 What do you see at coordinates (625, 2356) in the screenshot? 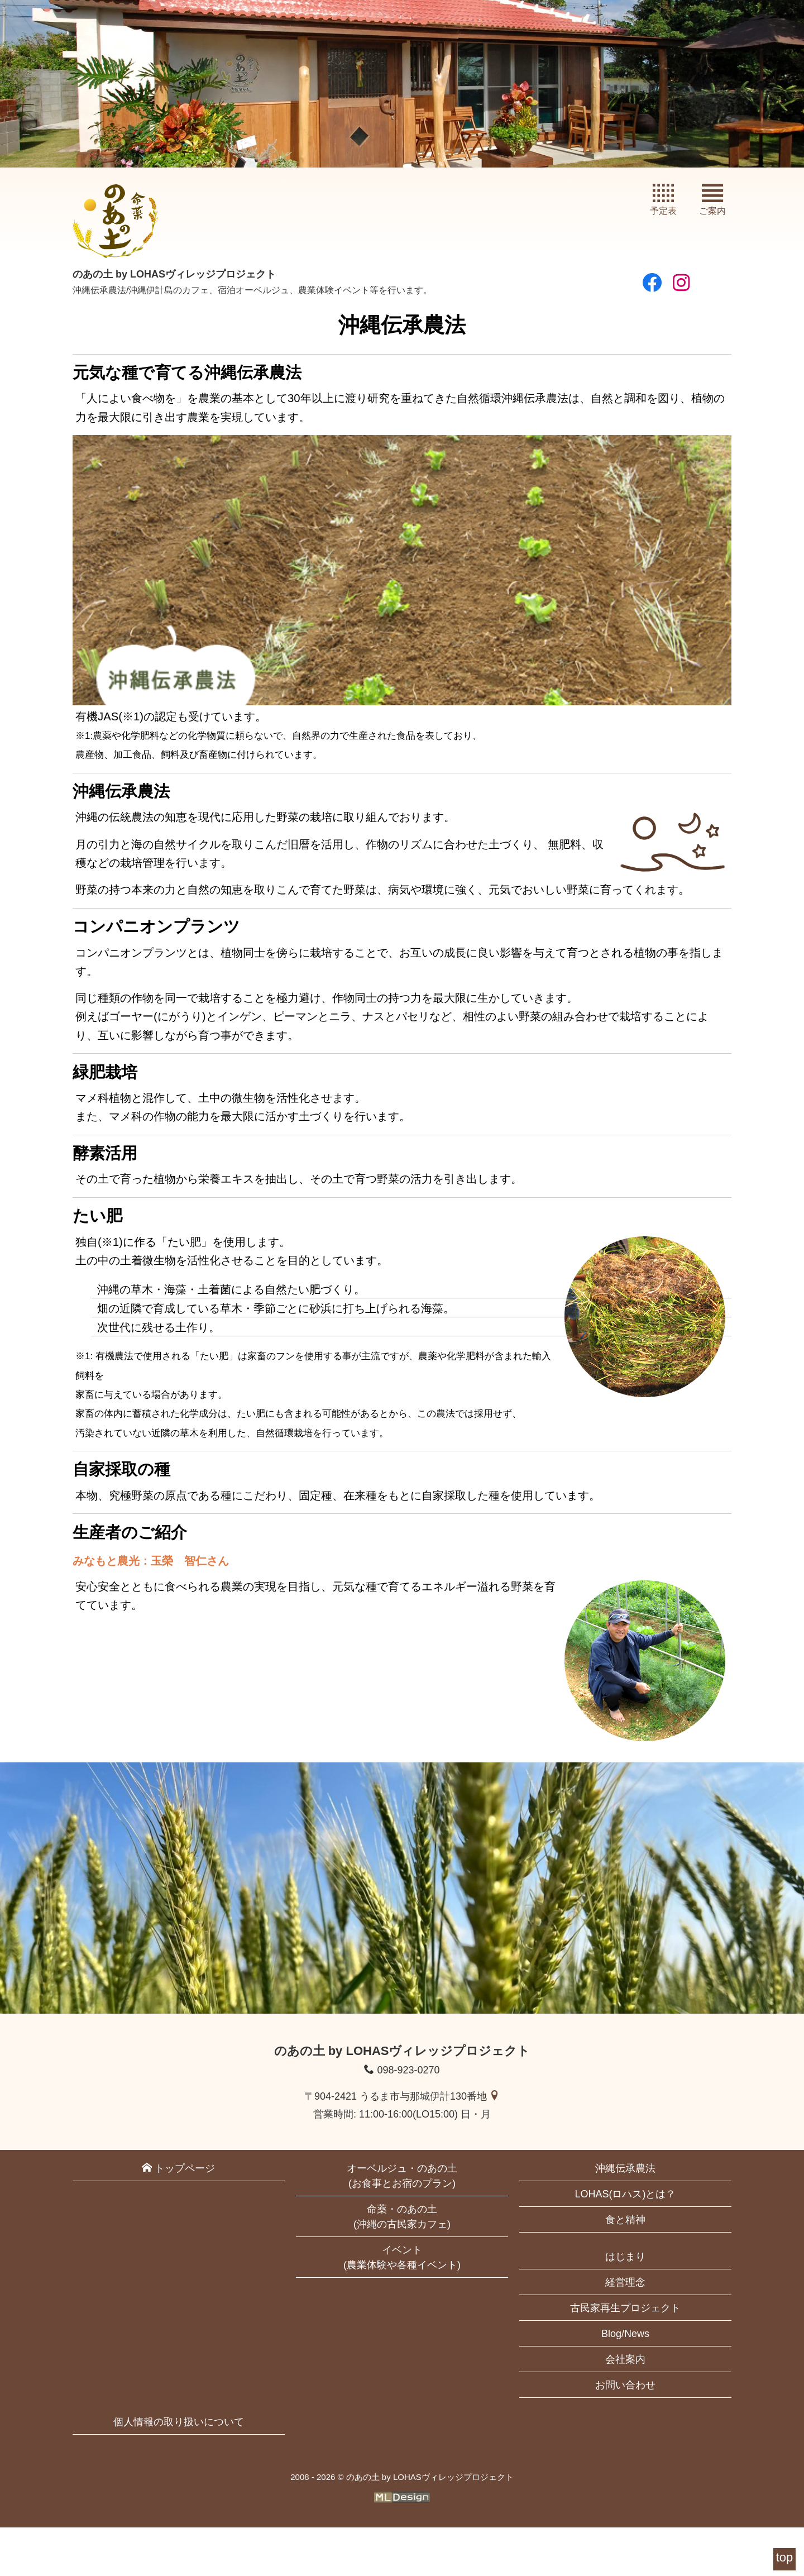
I see `古民家再生プロジェクト` at bounding box center [625, 2356].